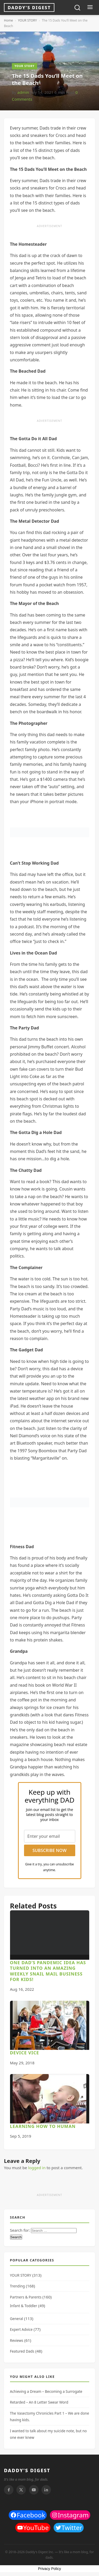 This screenshot has width=99, height=2576. Describe the element at coordinates (21, 2329) in the screenshot. I see `Expert Advice` at that location.